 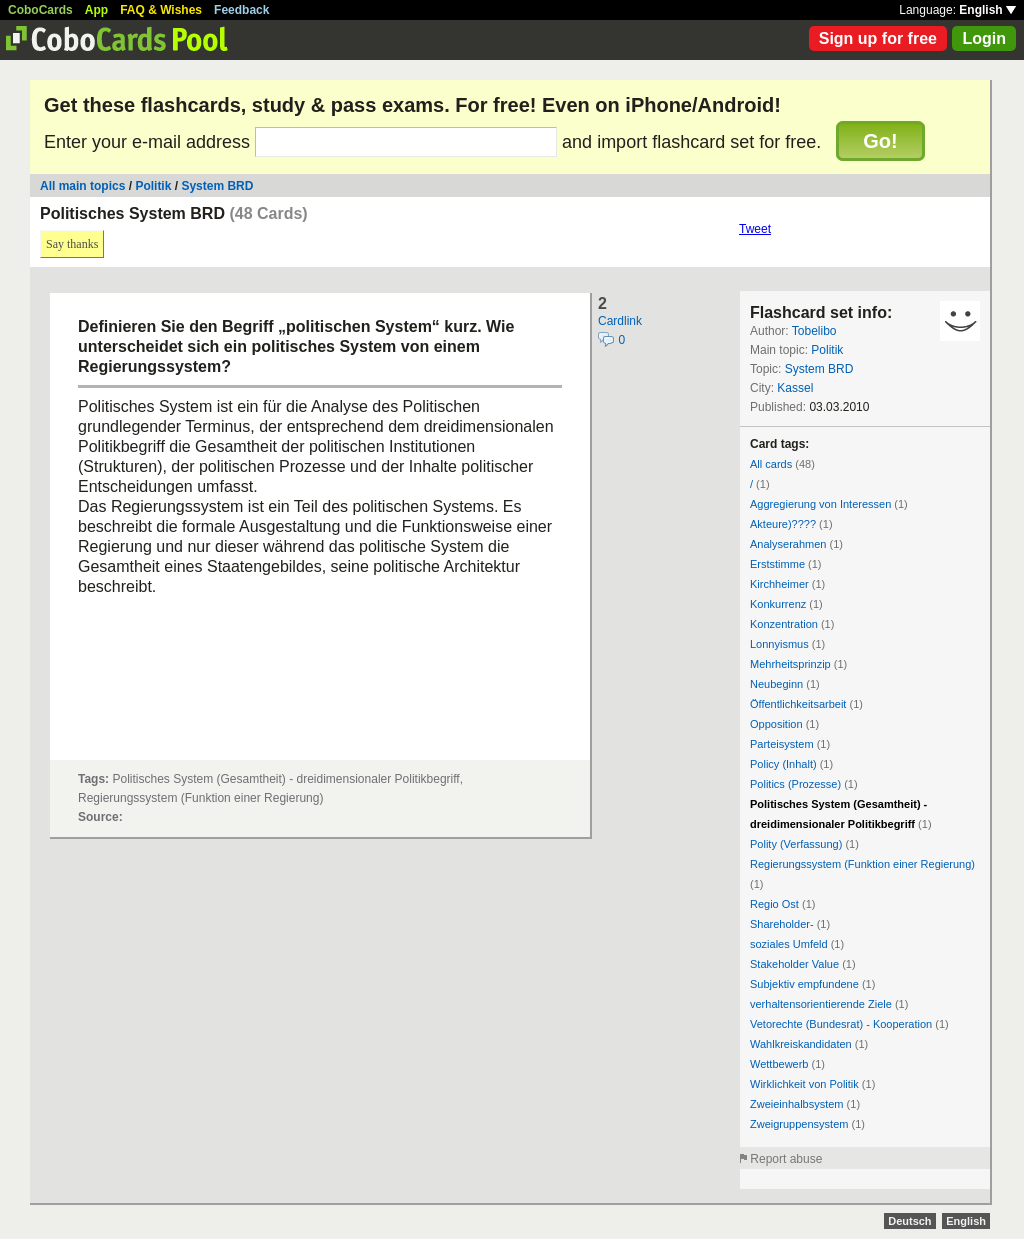 What do you see at coordinates (878, 38) in the screenshot?
I see `Sign up for free` at bounding box center [878, 38].